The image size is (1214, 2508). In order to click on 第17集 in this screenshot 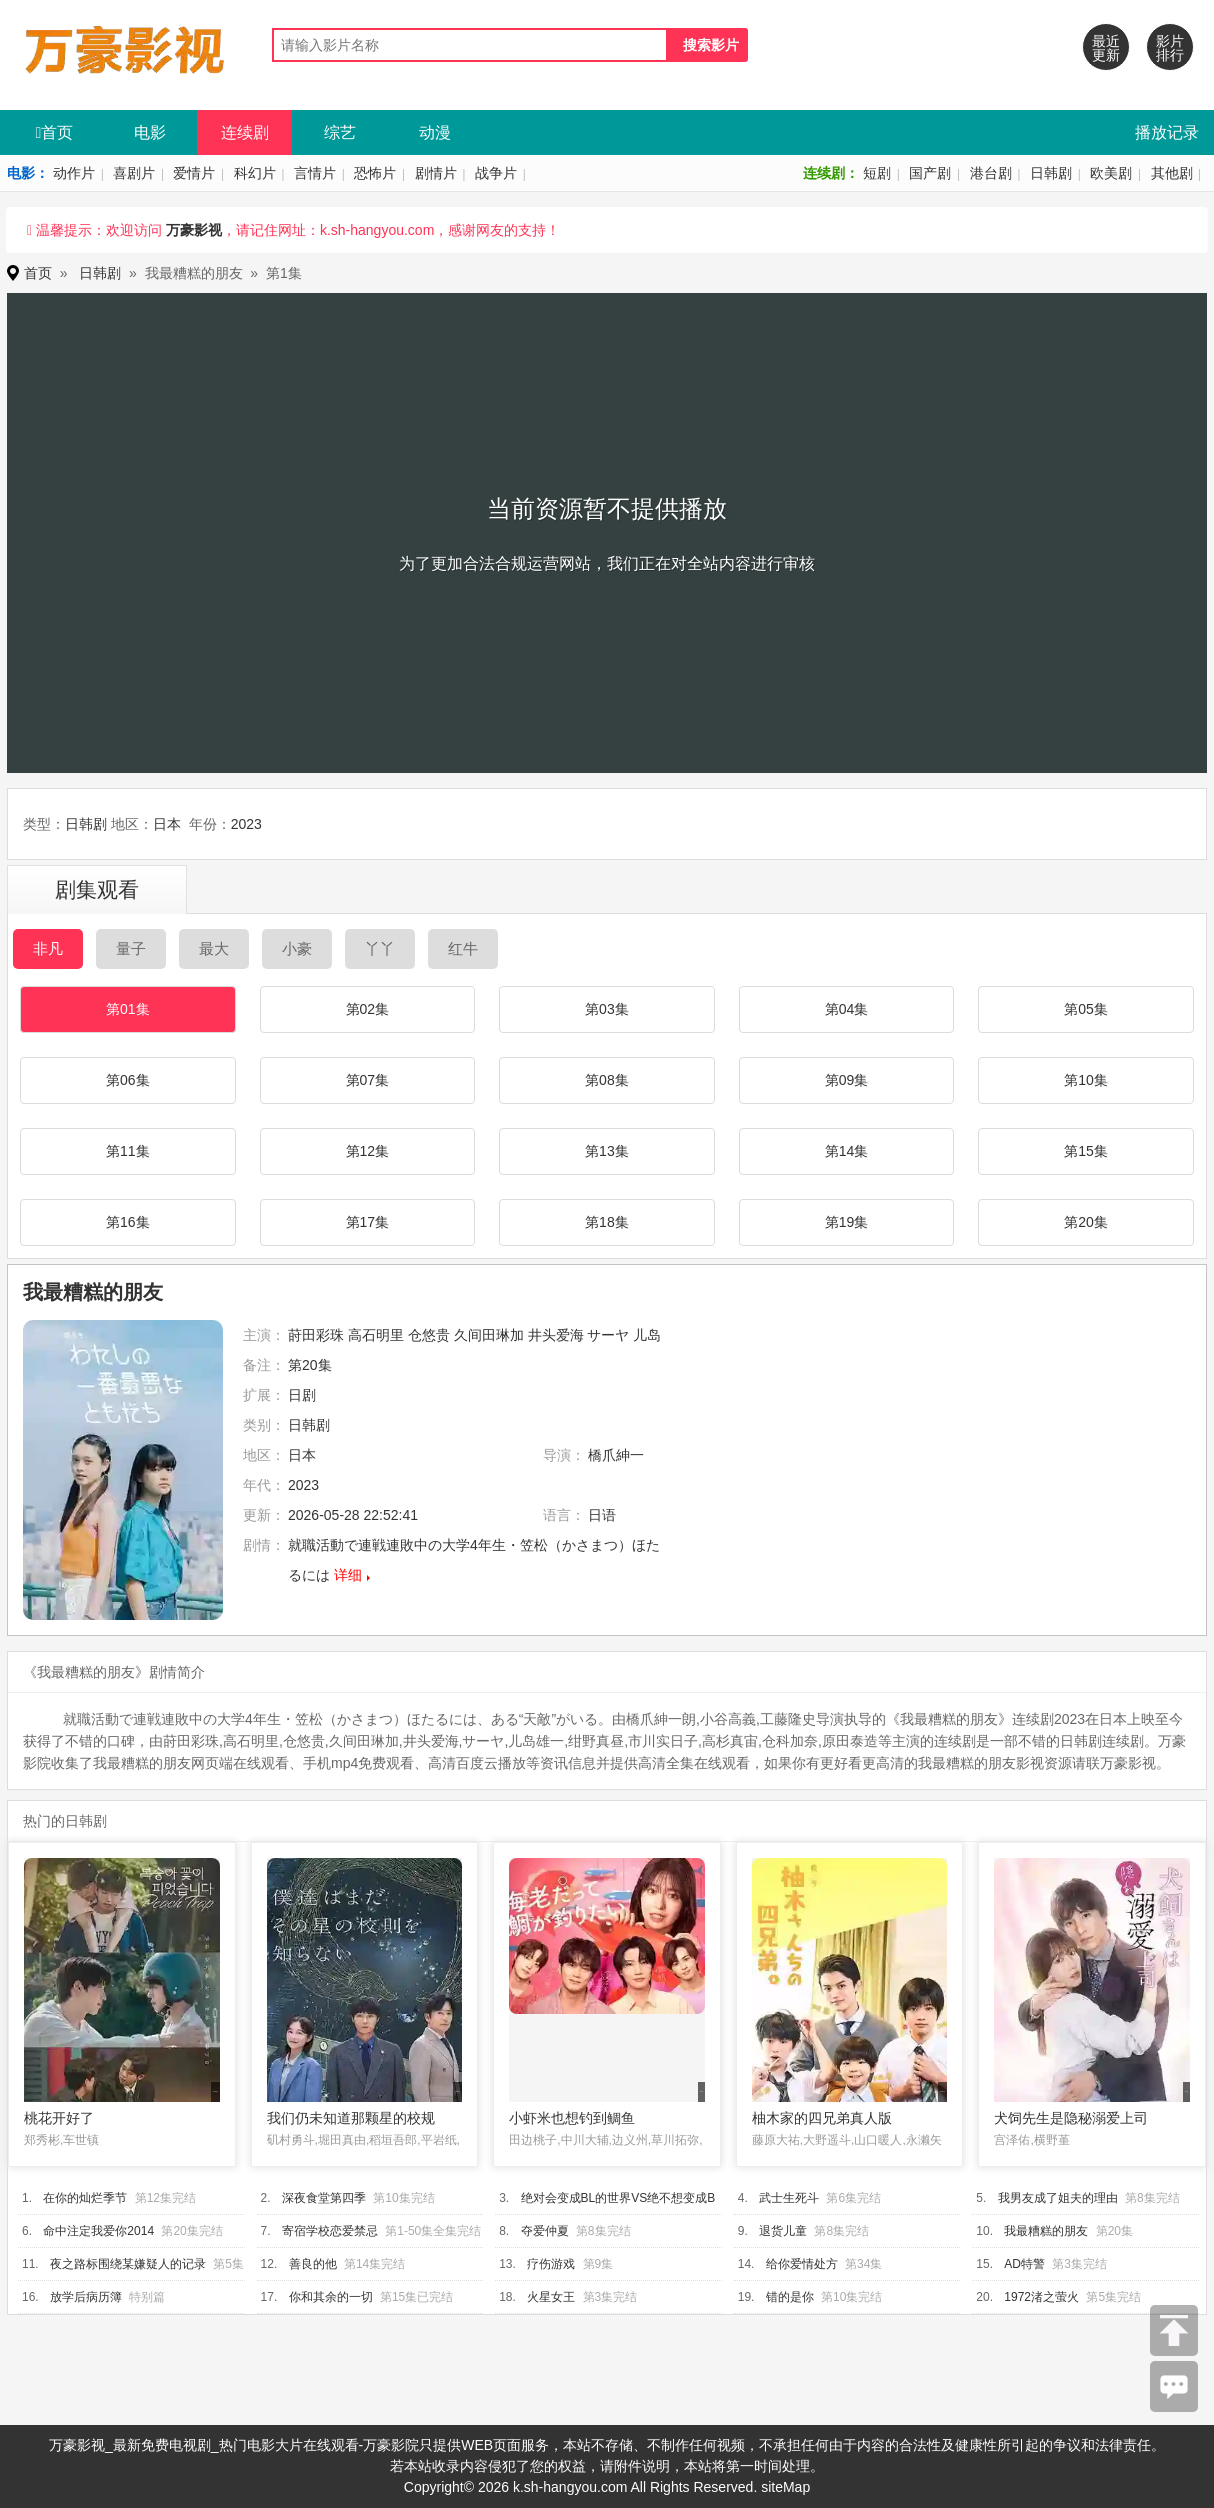, I will do `click(368, 1222)`.